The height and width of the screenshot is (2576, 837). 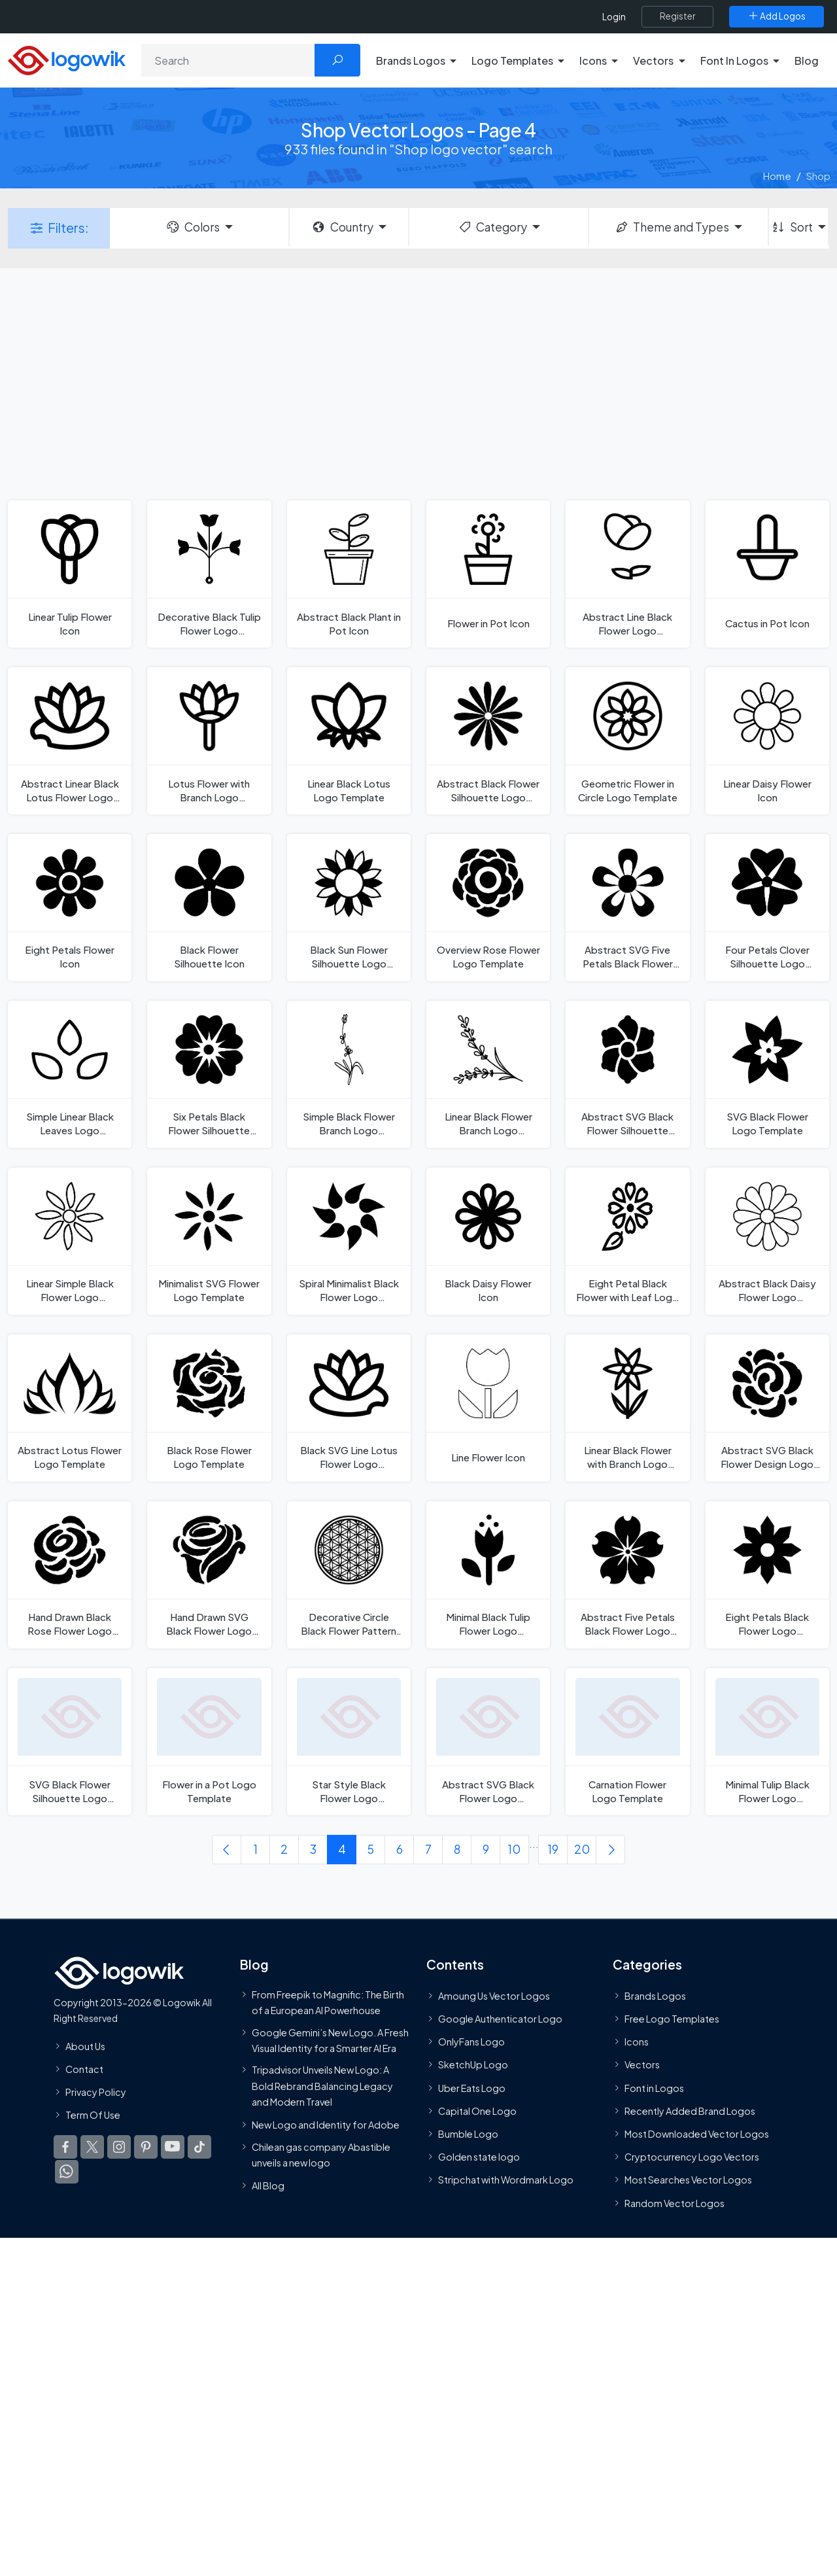 What do you see at coordinates (677, 16) in the screenshot?
I see `[Register]` at bounding box center [677, 16].